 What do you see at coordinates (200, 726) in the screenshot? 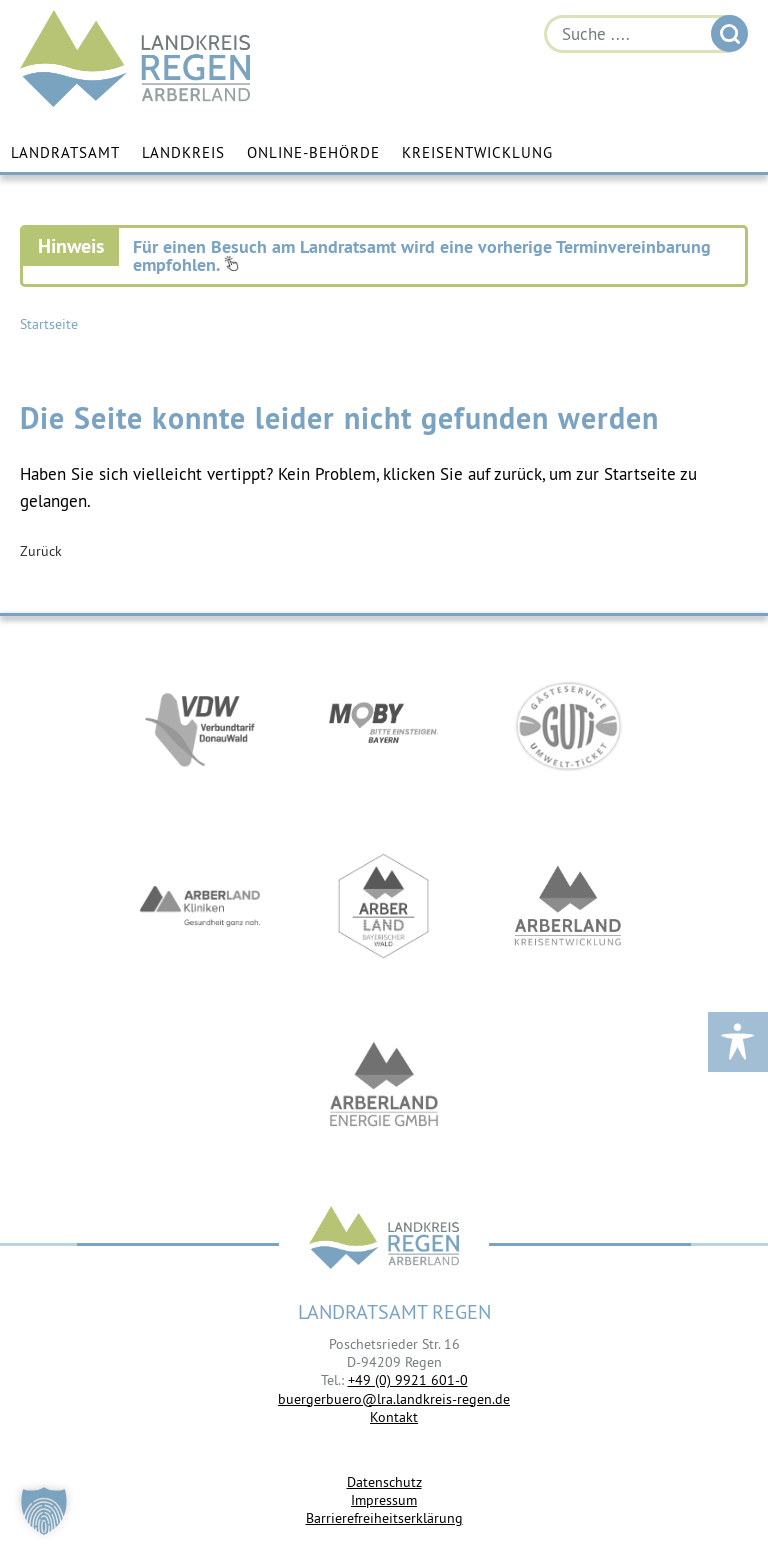
I see `https://vdw-mobil.de/` at bounding box center [200, 726].